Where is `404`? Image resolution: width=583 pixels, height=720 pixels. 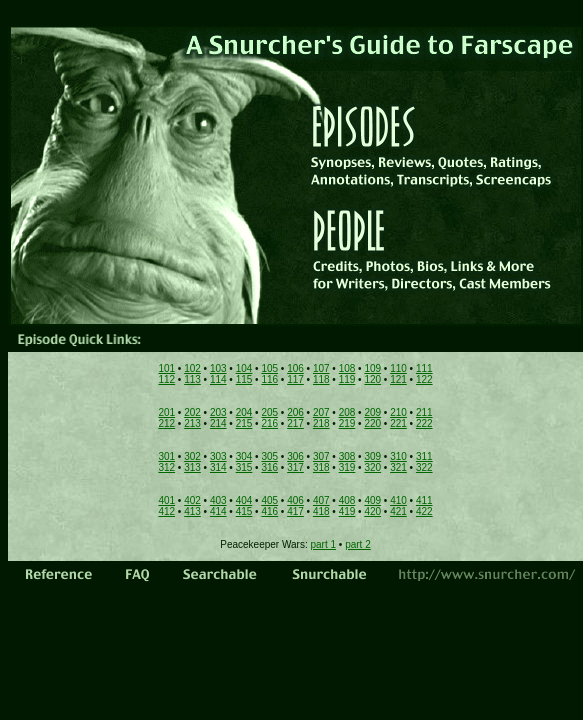
404 is located at coordinates (244, 500).